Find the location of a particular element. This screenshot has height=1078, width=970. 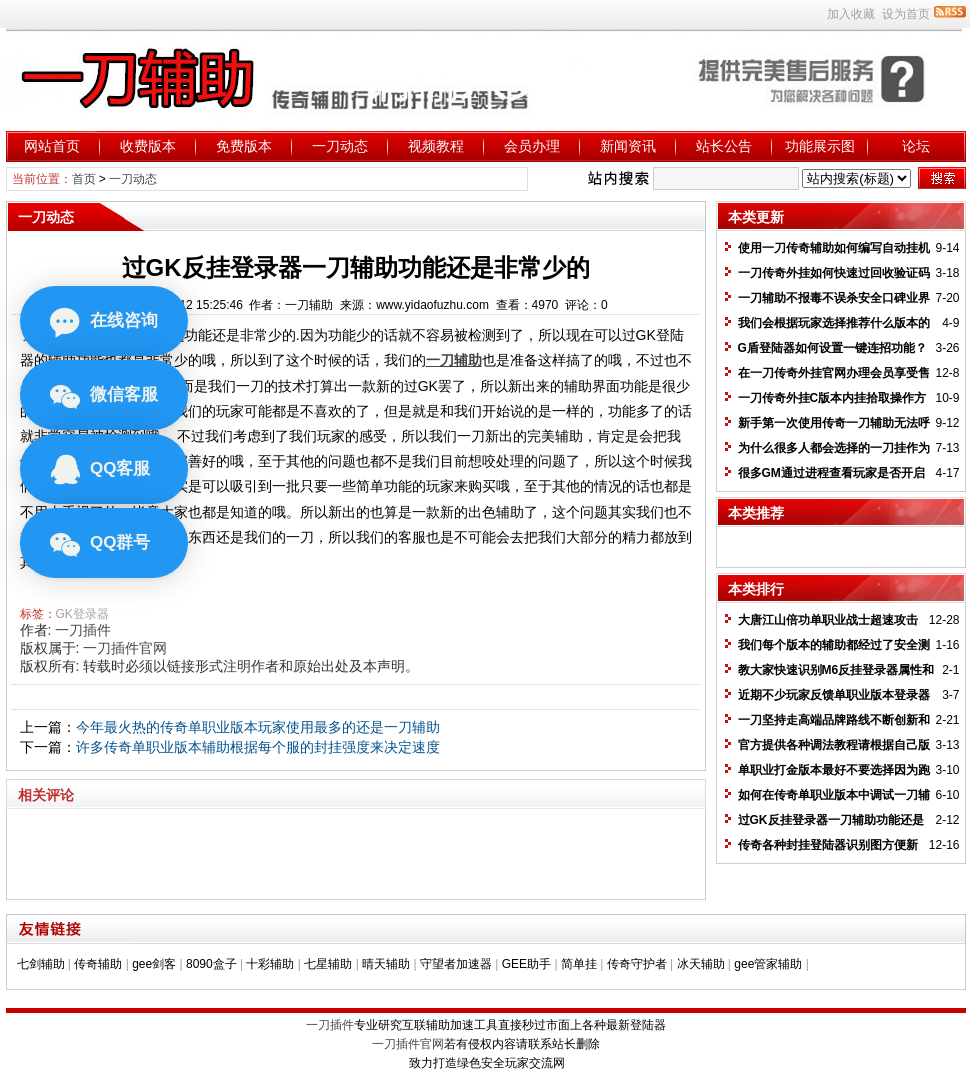

功能展示图 is located at coordinates (820, 146).